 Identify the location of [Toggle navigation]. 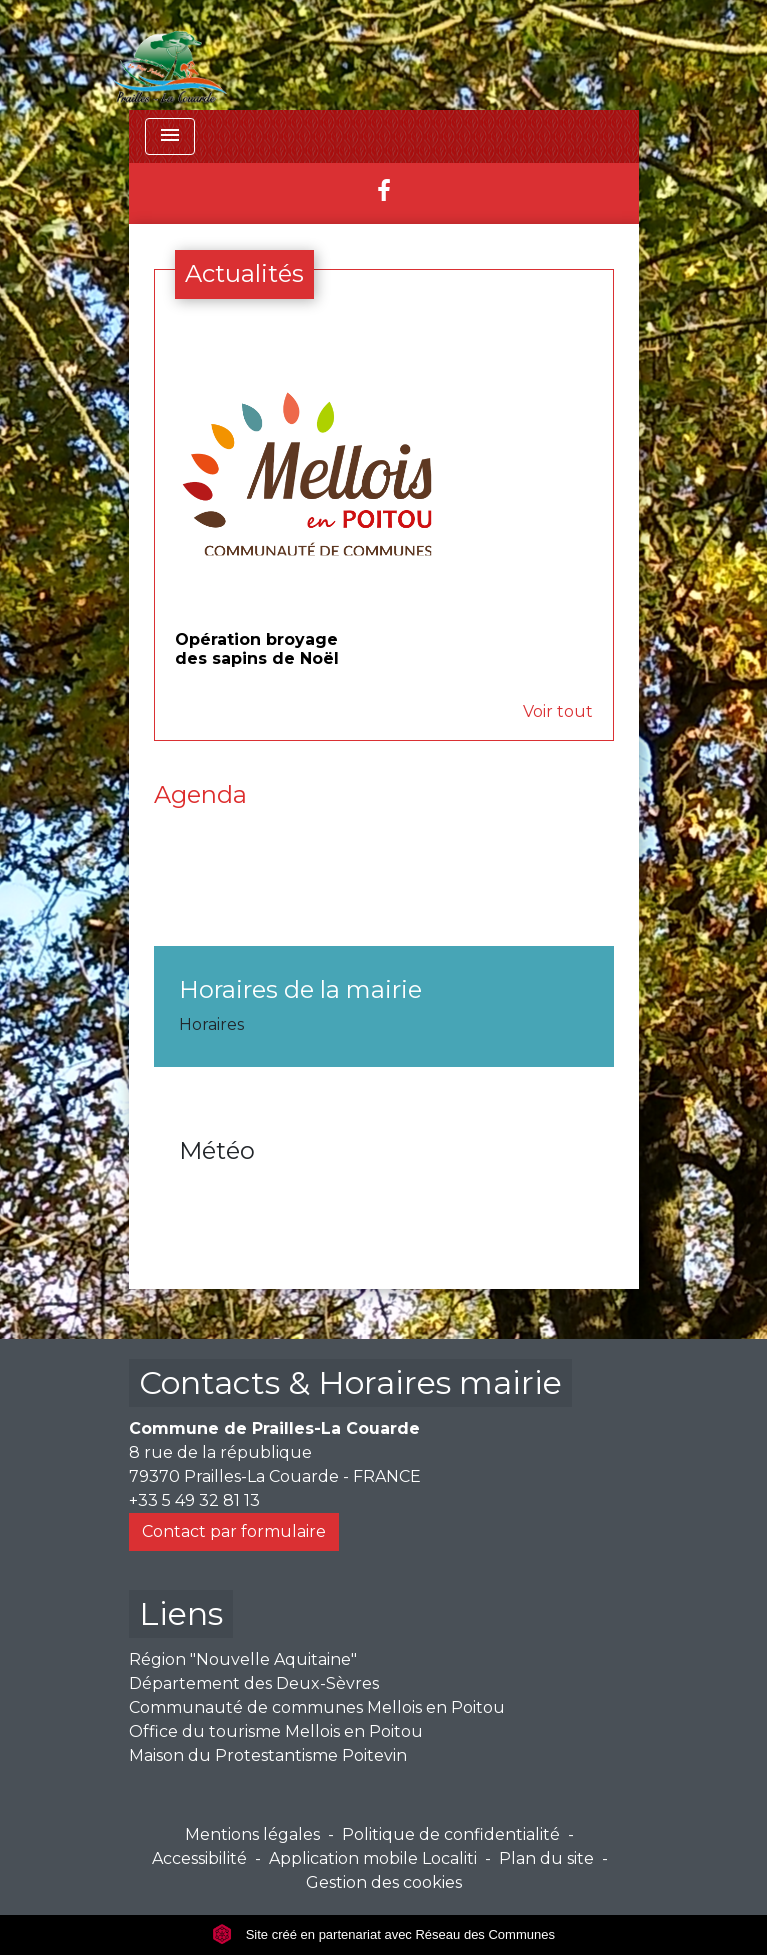
(170, 136).